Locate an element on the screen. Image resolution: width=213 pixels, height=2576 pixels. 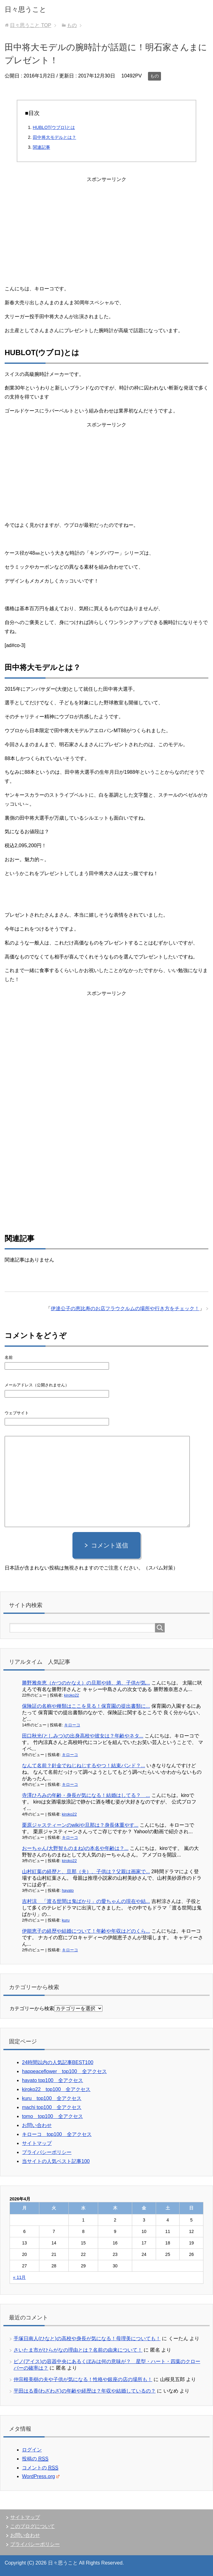
WordPress.org is located at coordinates (40, 2476).